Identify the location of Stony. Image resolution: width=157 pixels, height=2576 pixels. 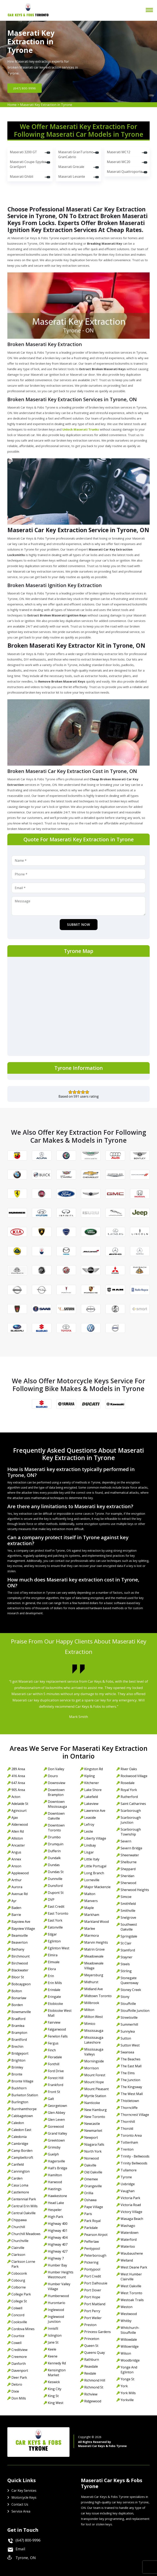
(125, 1996).